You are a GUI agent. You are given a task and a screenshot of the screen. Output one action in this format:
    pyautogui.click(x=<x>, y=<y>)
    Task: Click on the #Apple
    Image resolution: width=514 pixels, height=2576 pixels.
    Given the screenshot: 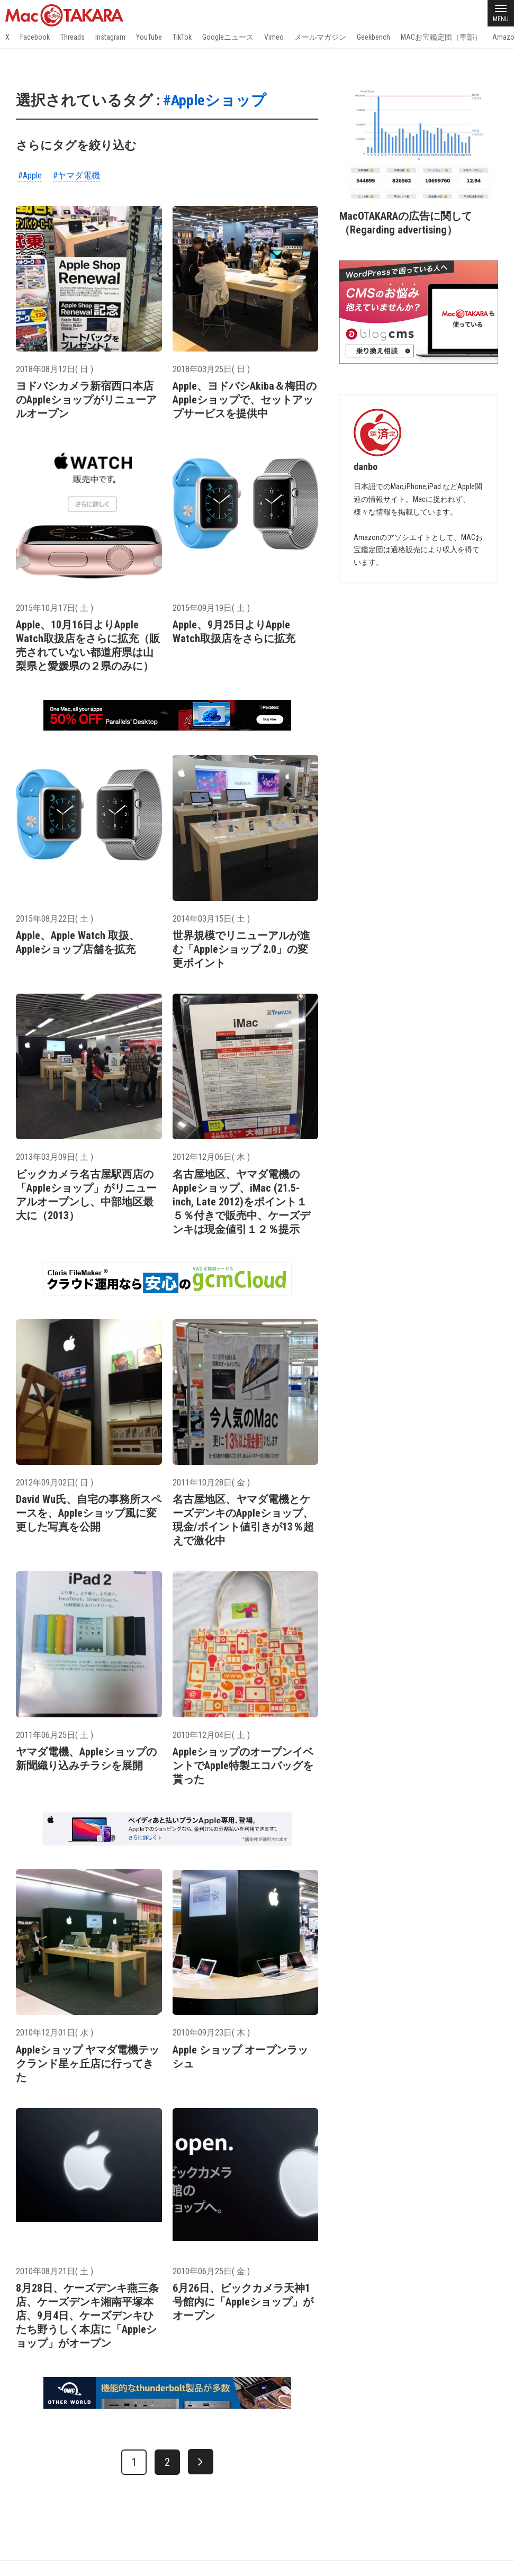 What is the action you would take?
    pyautogui.click(x=30, y=175)
    